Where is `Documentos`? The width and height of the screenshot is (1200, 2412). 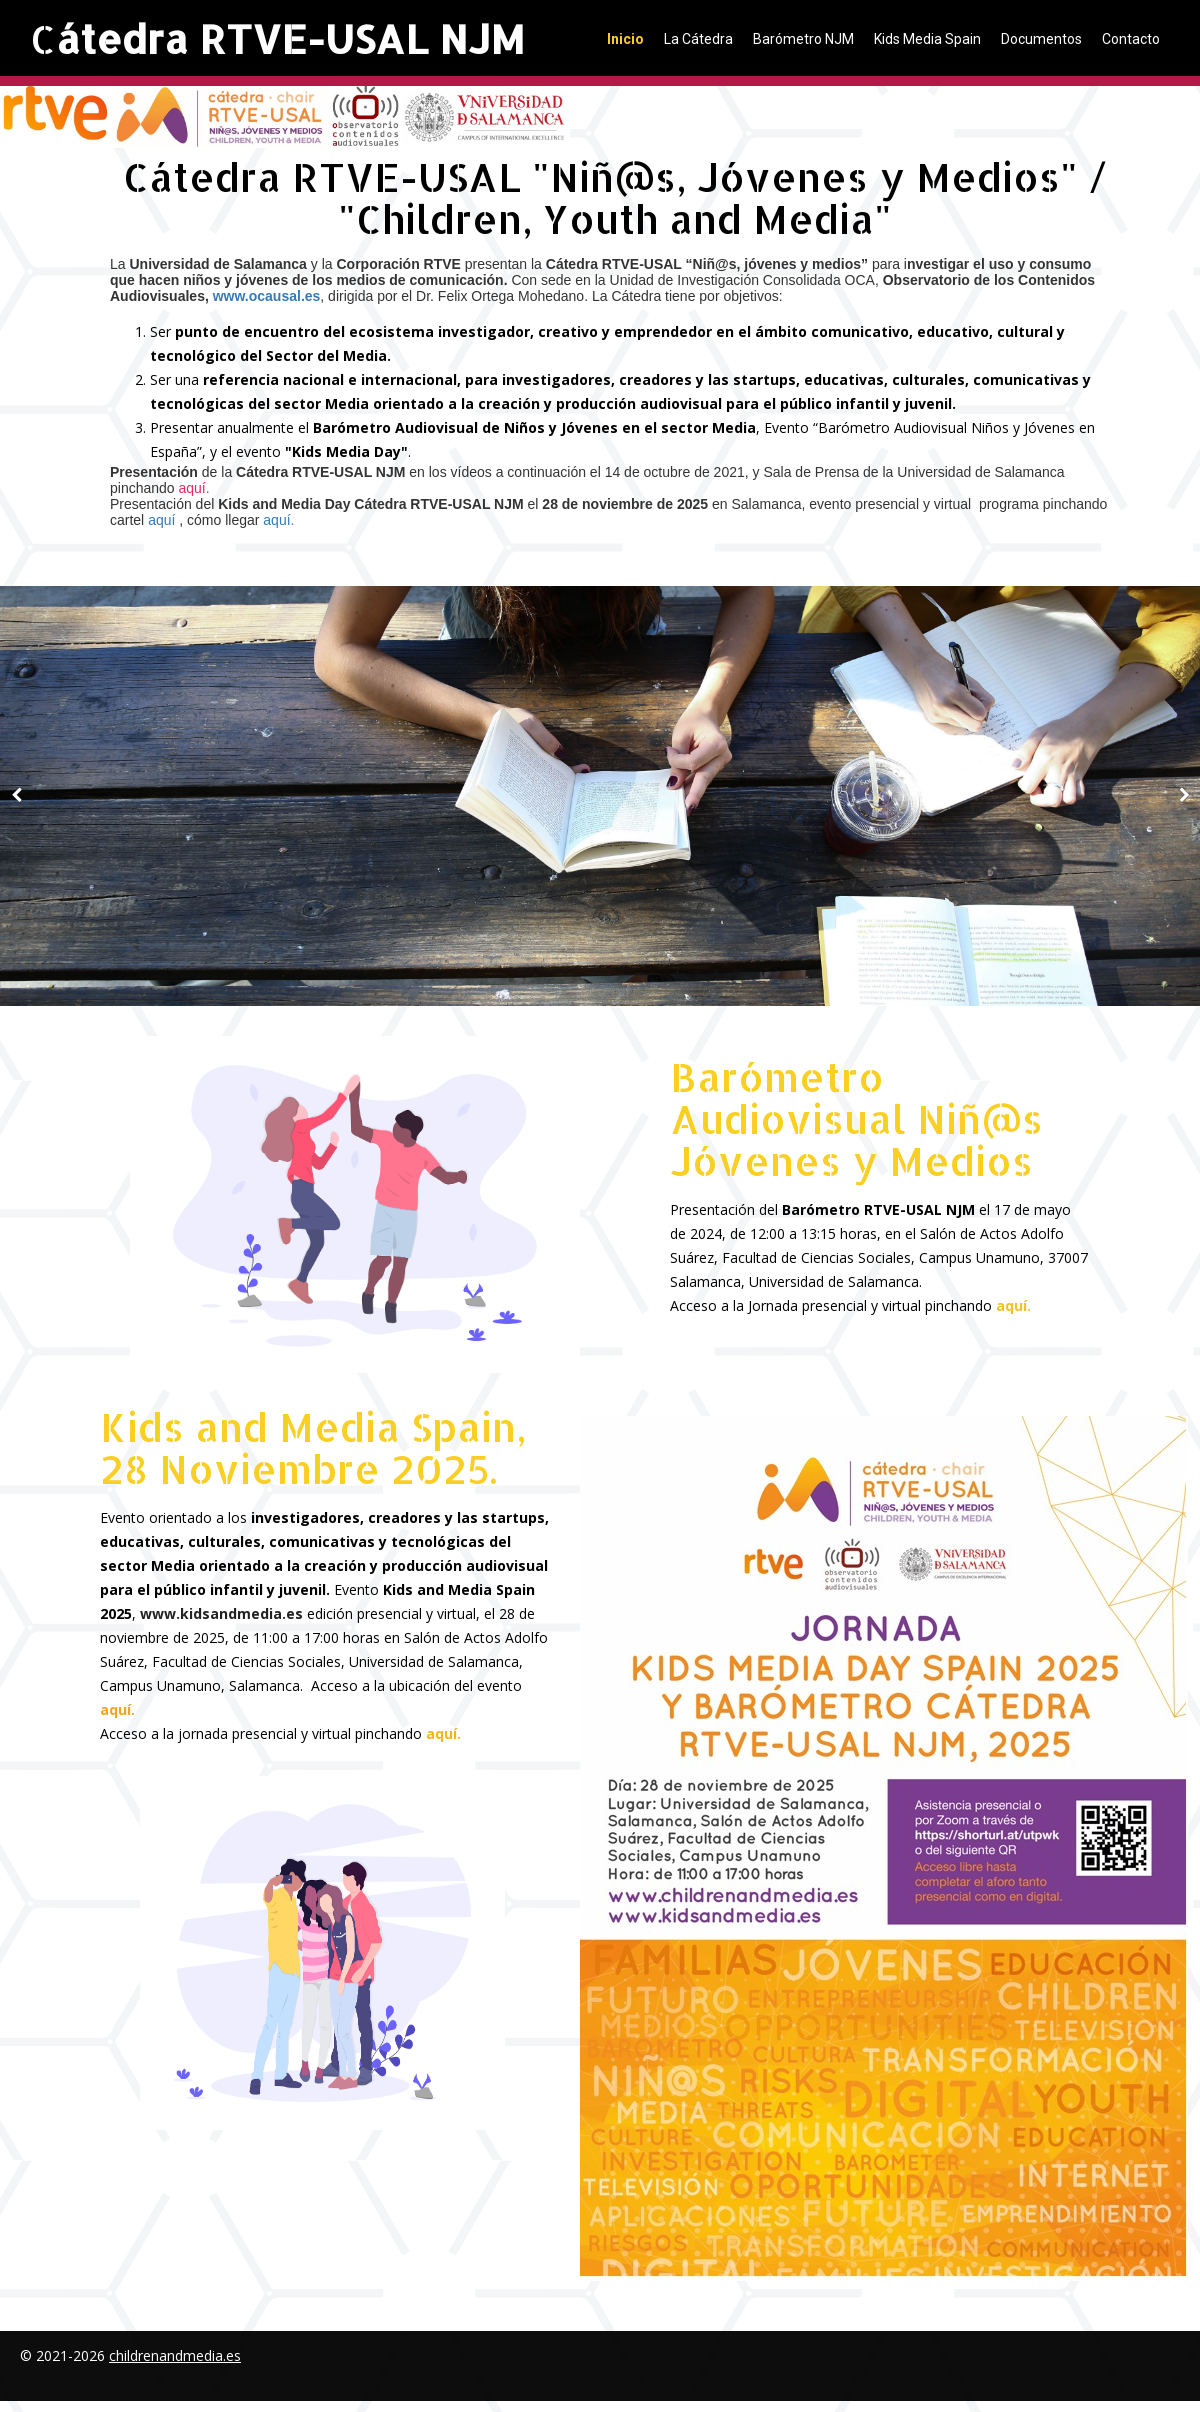 Documentos is located at coordinates (1041, 39).